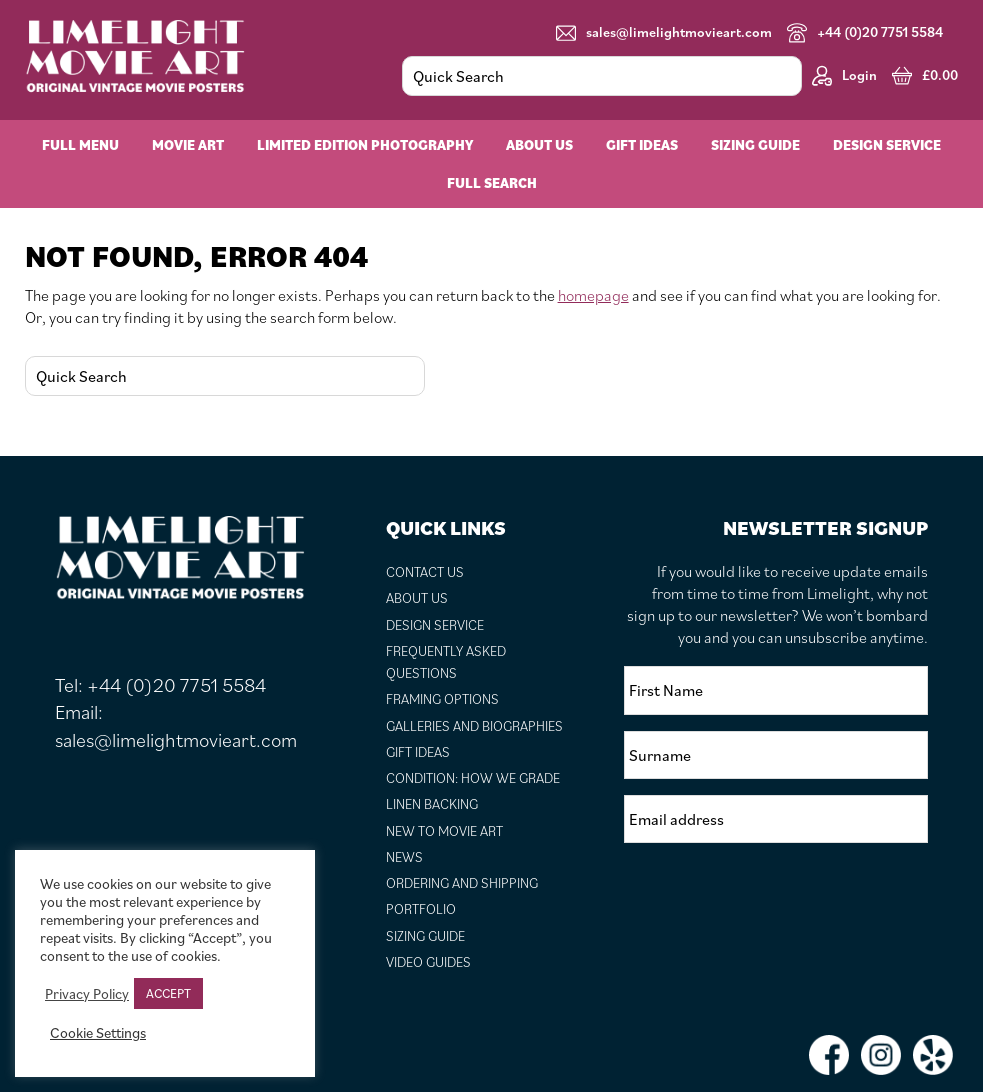 This screenshot has height=1092, width=983. What do you see at coordinates (168, 993) in the screenshot?
I see `ACCEPT [button]` at bounding box center [168, 993].